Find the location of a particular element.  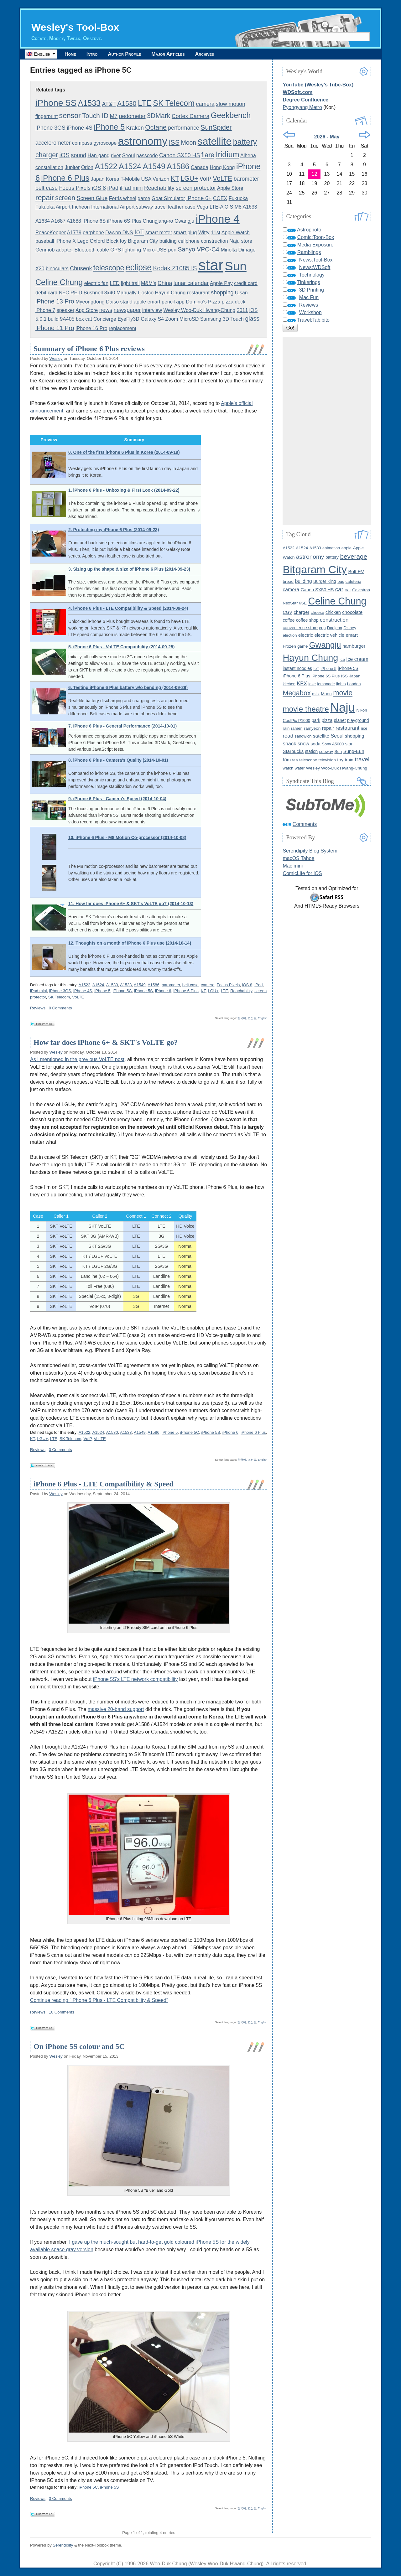

iOS 8 is located at coordinates (99, 188).